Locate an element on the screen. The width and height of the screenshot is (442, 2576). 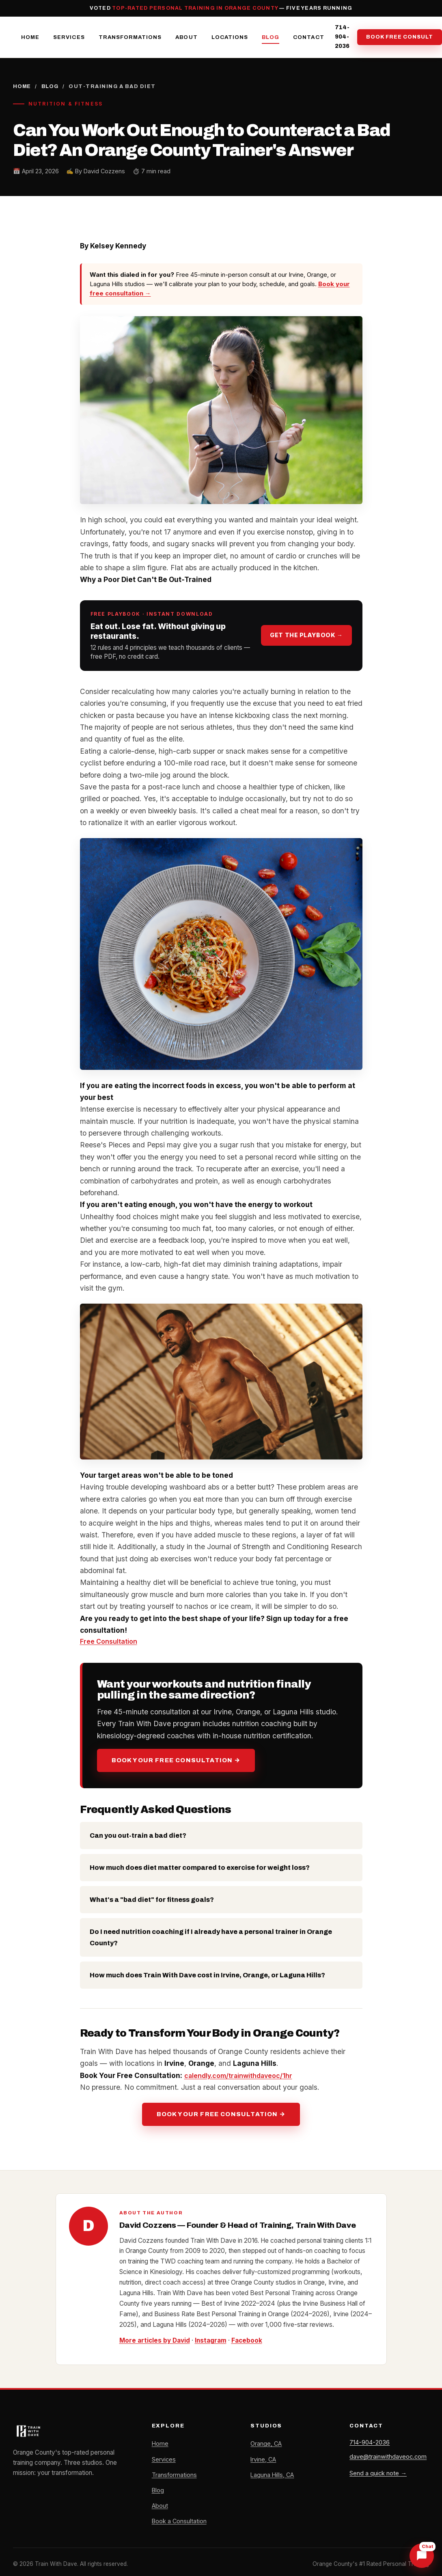
Laguna Hills, CA is located at coordinates (272, 2476).